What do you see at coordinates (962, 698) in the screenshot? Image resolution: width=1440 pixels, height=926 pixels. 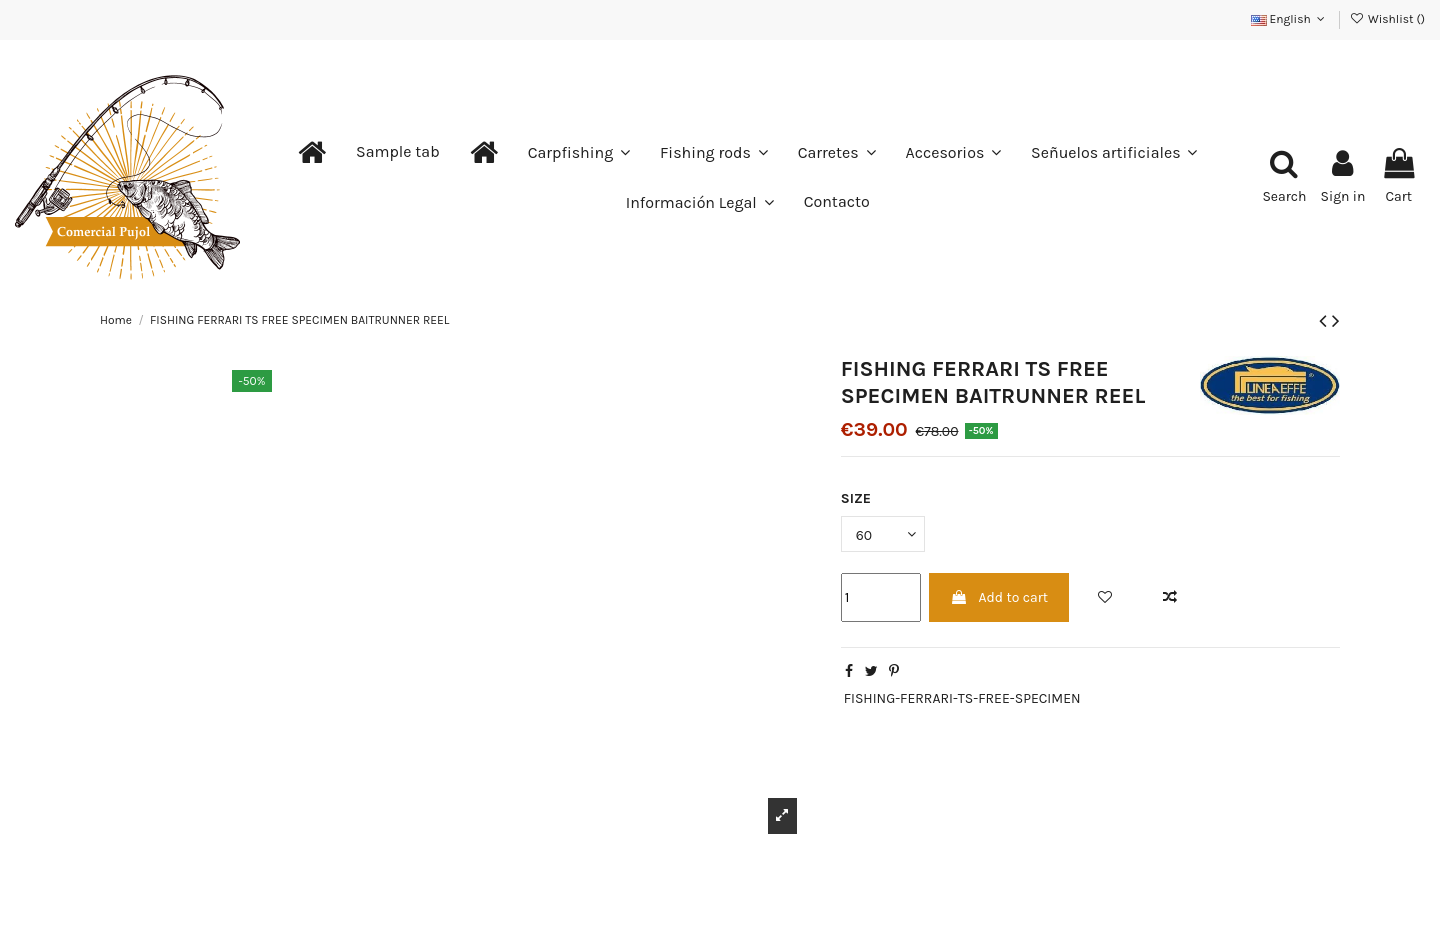 I see `FISHING-FERRARI-TS-FREE-SPECIMEN` at bounding box center [962, 698].